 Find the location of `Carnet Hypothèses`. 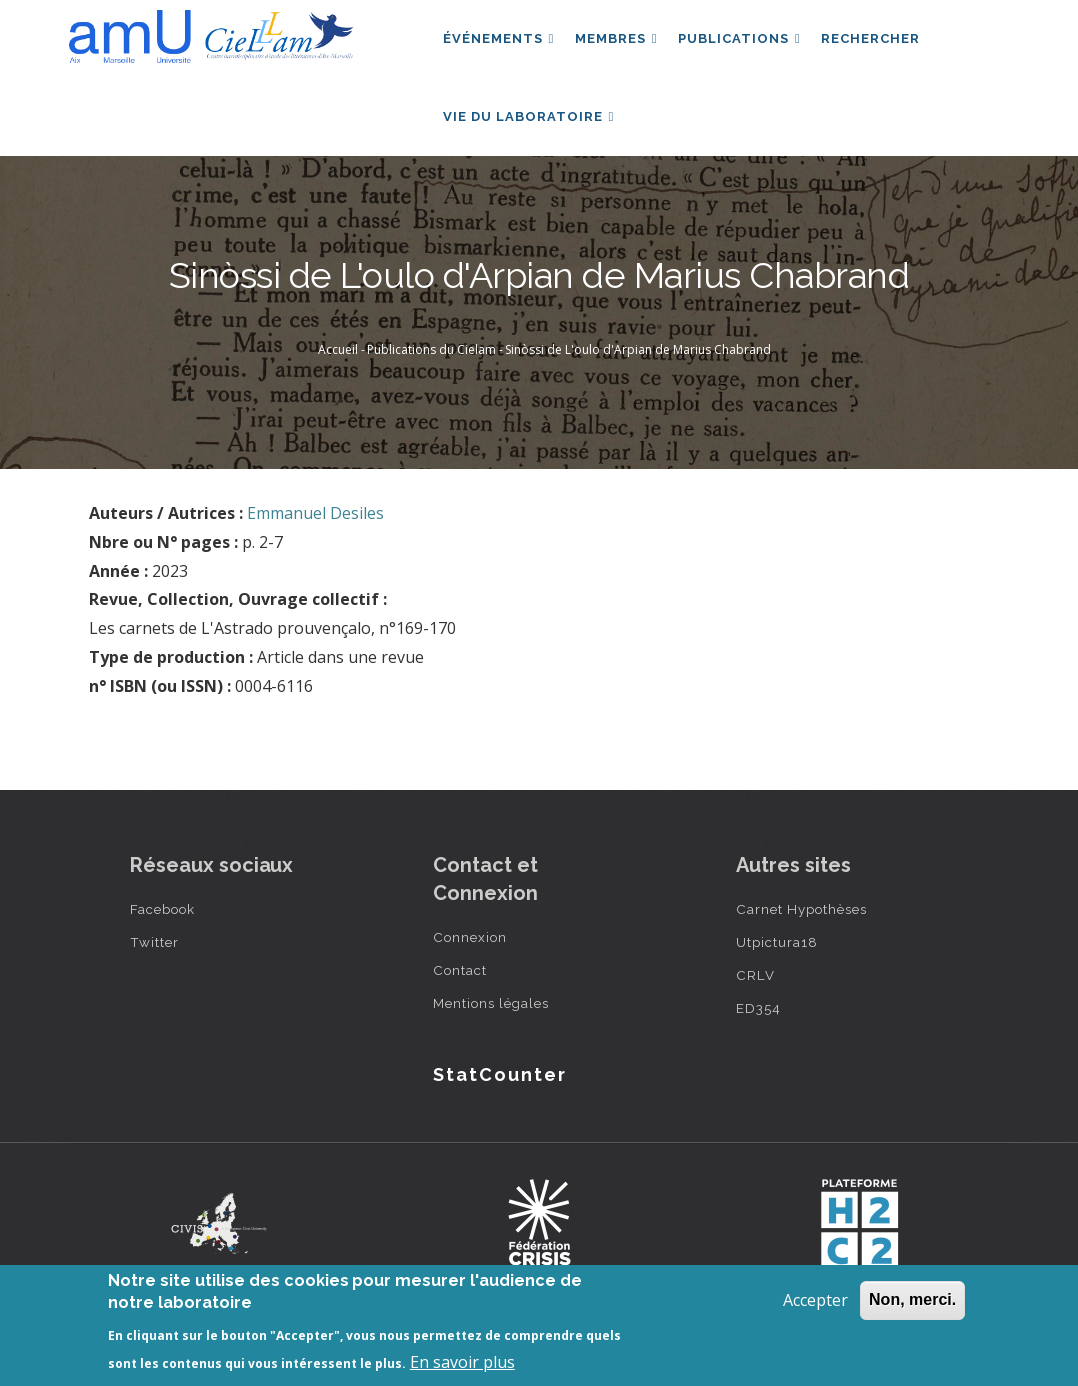

Carnet Hypothèses is located at coordinates (801, 928).